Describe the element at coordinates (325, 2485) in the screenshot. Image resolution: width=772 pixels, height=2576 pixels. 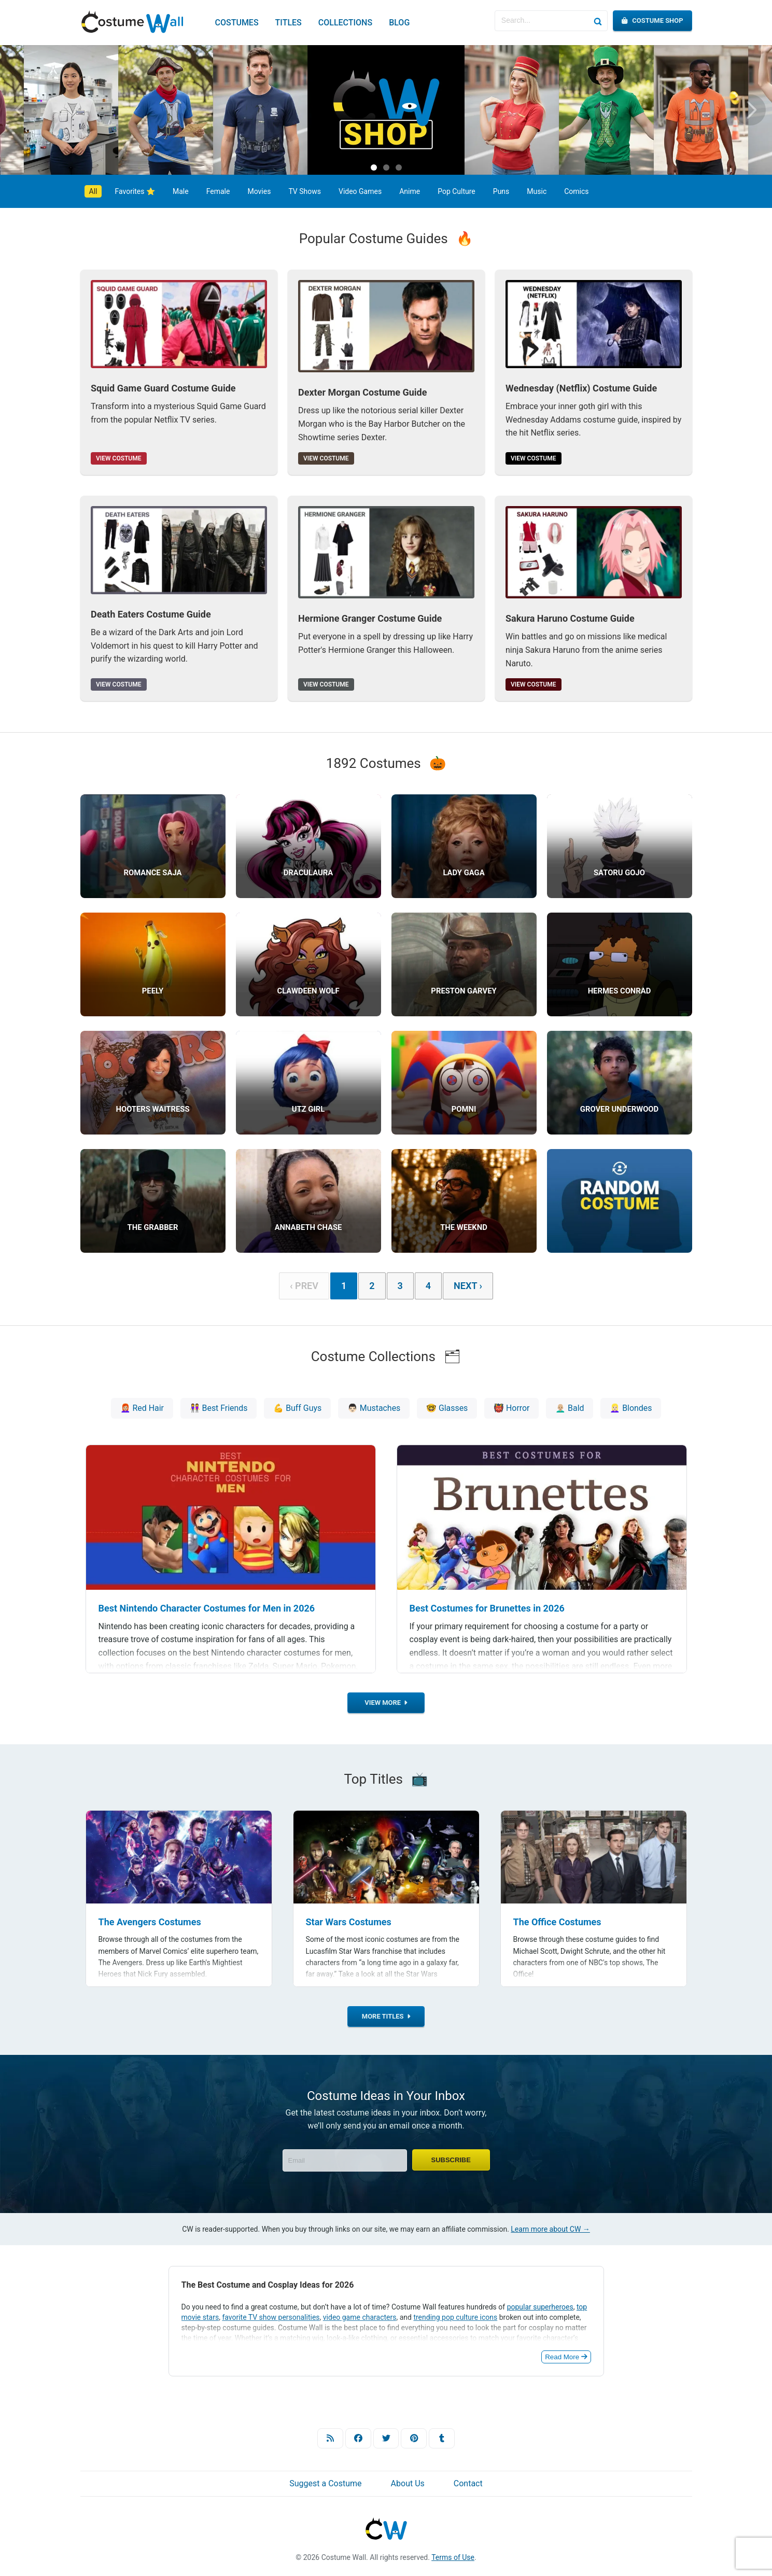
I see `Suggest a Costume` at that location.